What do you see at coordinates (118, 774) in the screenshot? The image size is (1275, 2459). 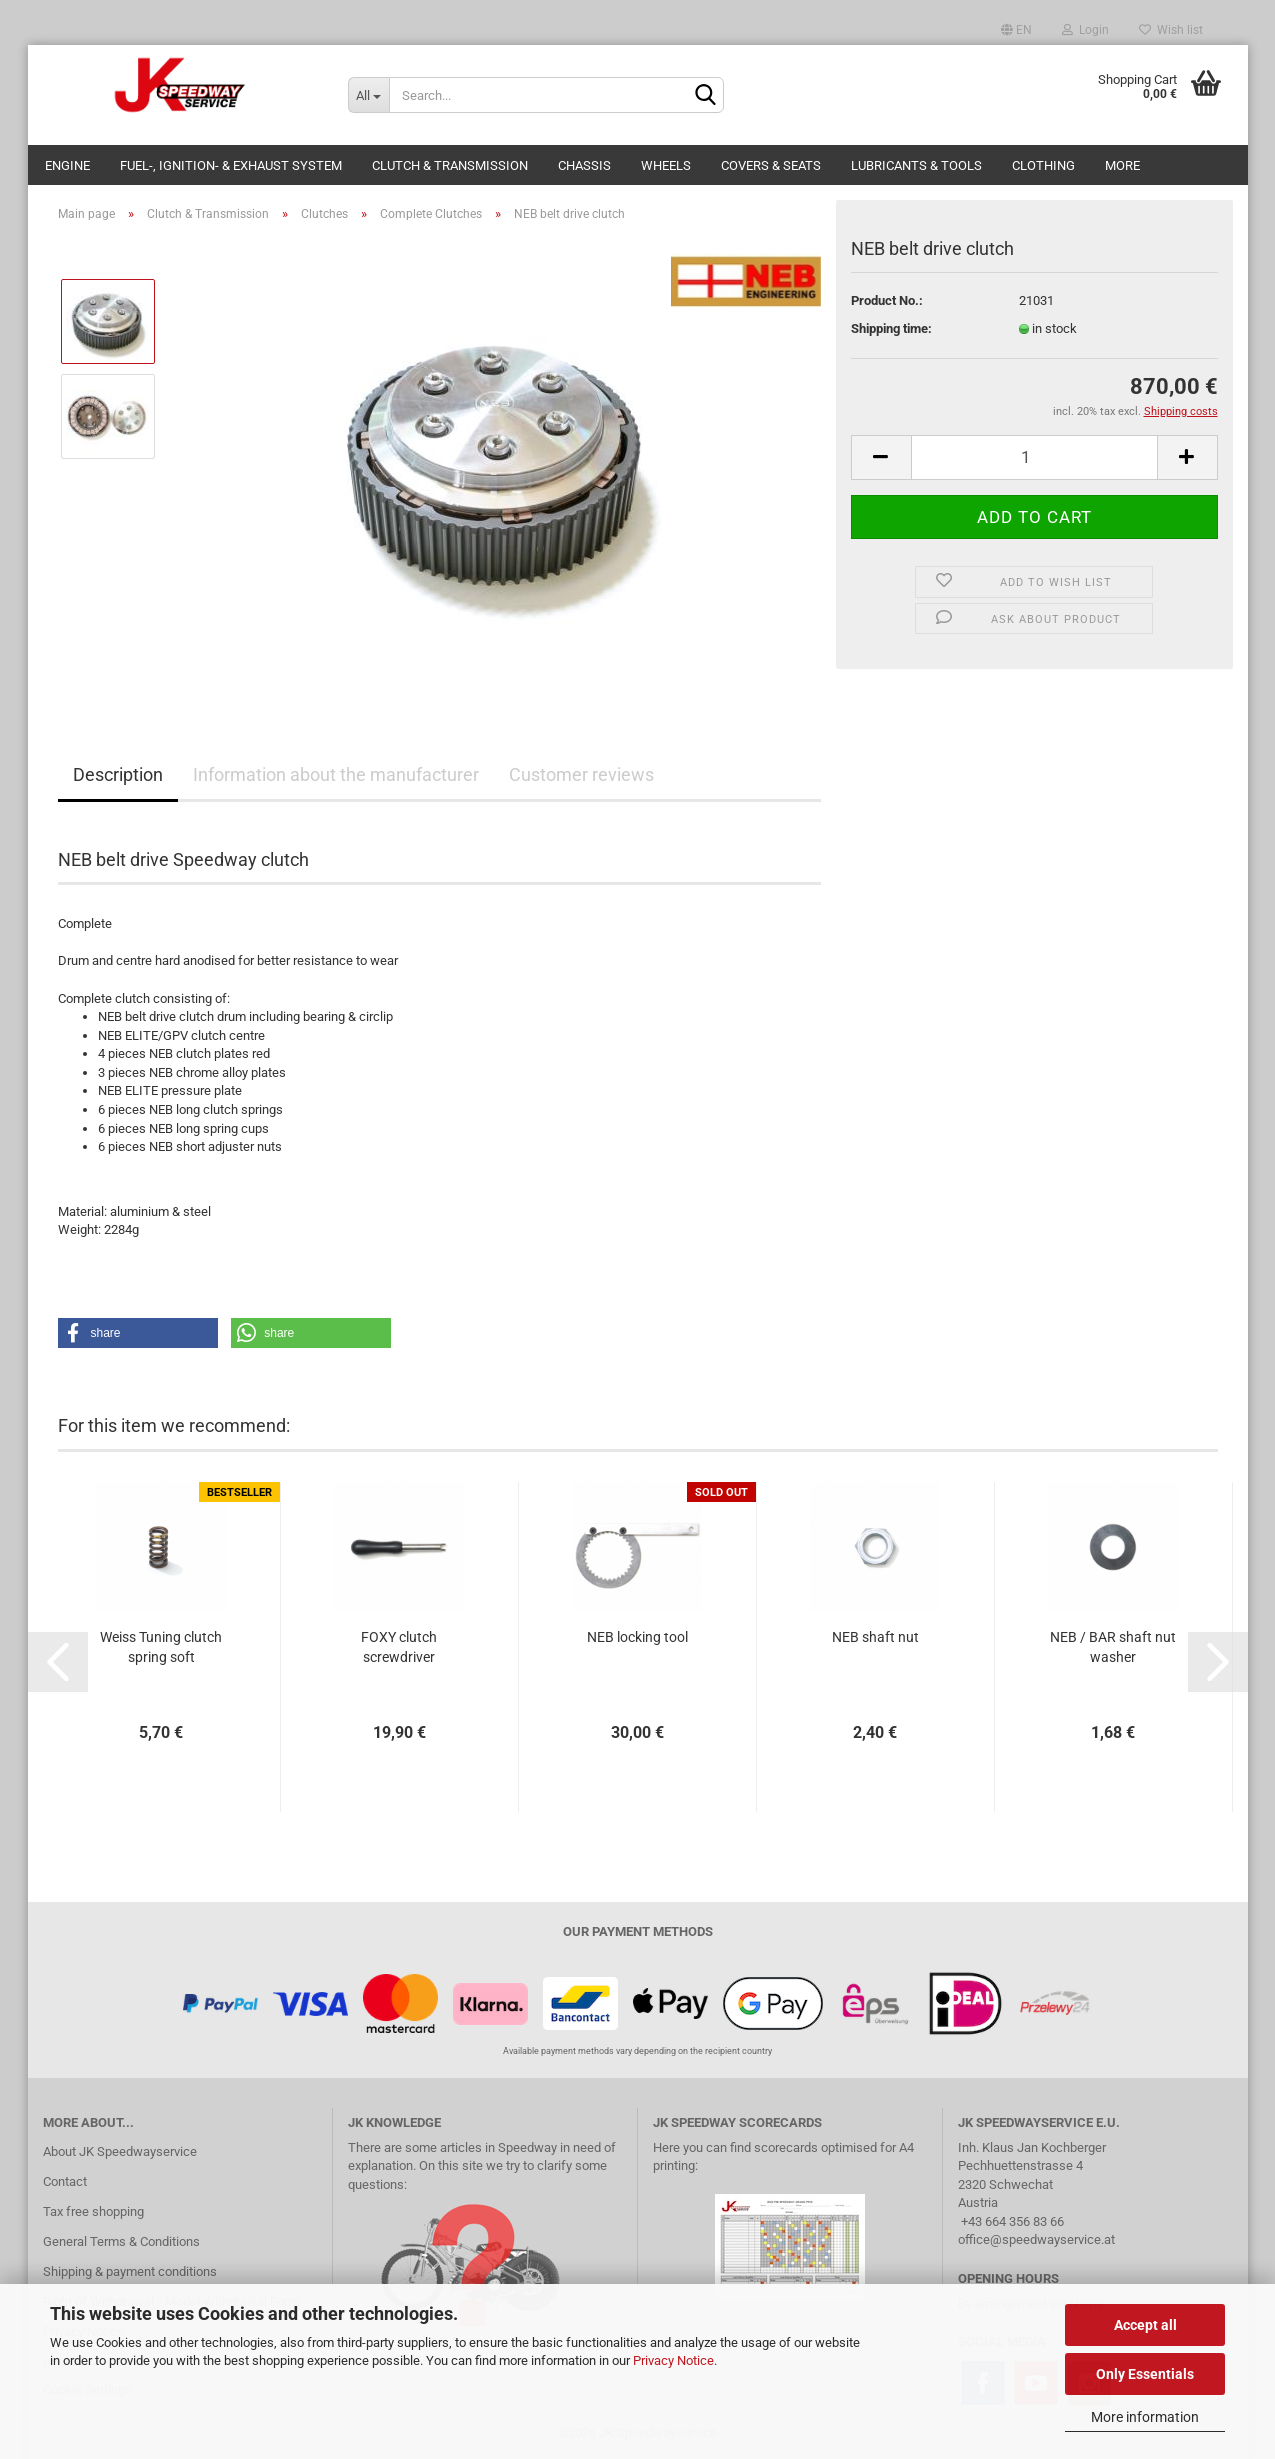 I see `Description` at bounding box center [118, 774].